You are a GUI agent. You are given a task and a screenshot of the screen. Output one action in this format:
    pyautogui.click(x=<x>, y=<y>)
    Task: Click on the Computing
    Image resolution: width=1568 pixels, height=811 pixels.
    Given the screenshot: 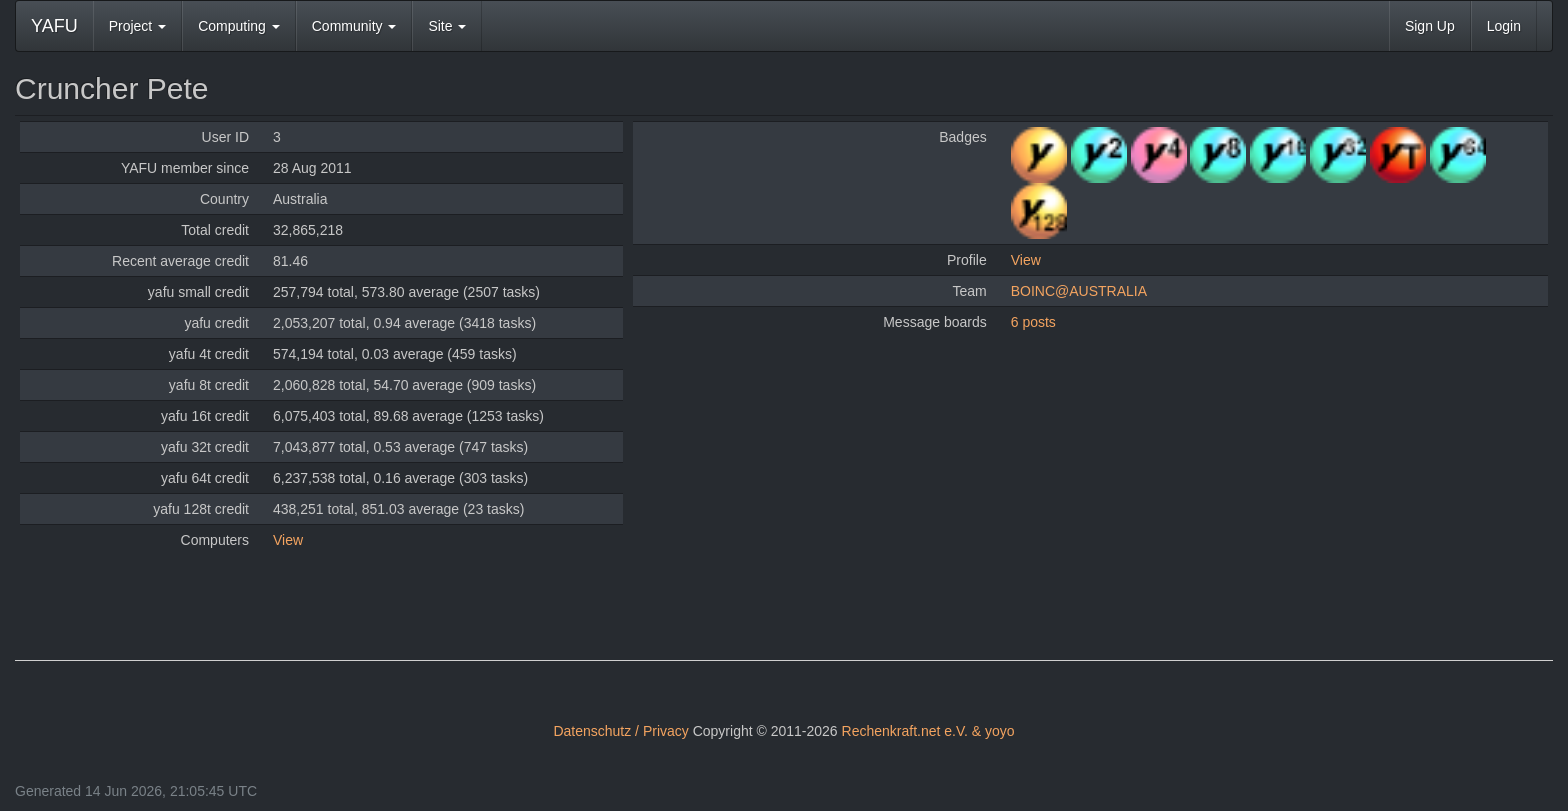 What is the action you would take?
    pyautogui.click(x=239, y=26)
    